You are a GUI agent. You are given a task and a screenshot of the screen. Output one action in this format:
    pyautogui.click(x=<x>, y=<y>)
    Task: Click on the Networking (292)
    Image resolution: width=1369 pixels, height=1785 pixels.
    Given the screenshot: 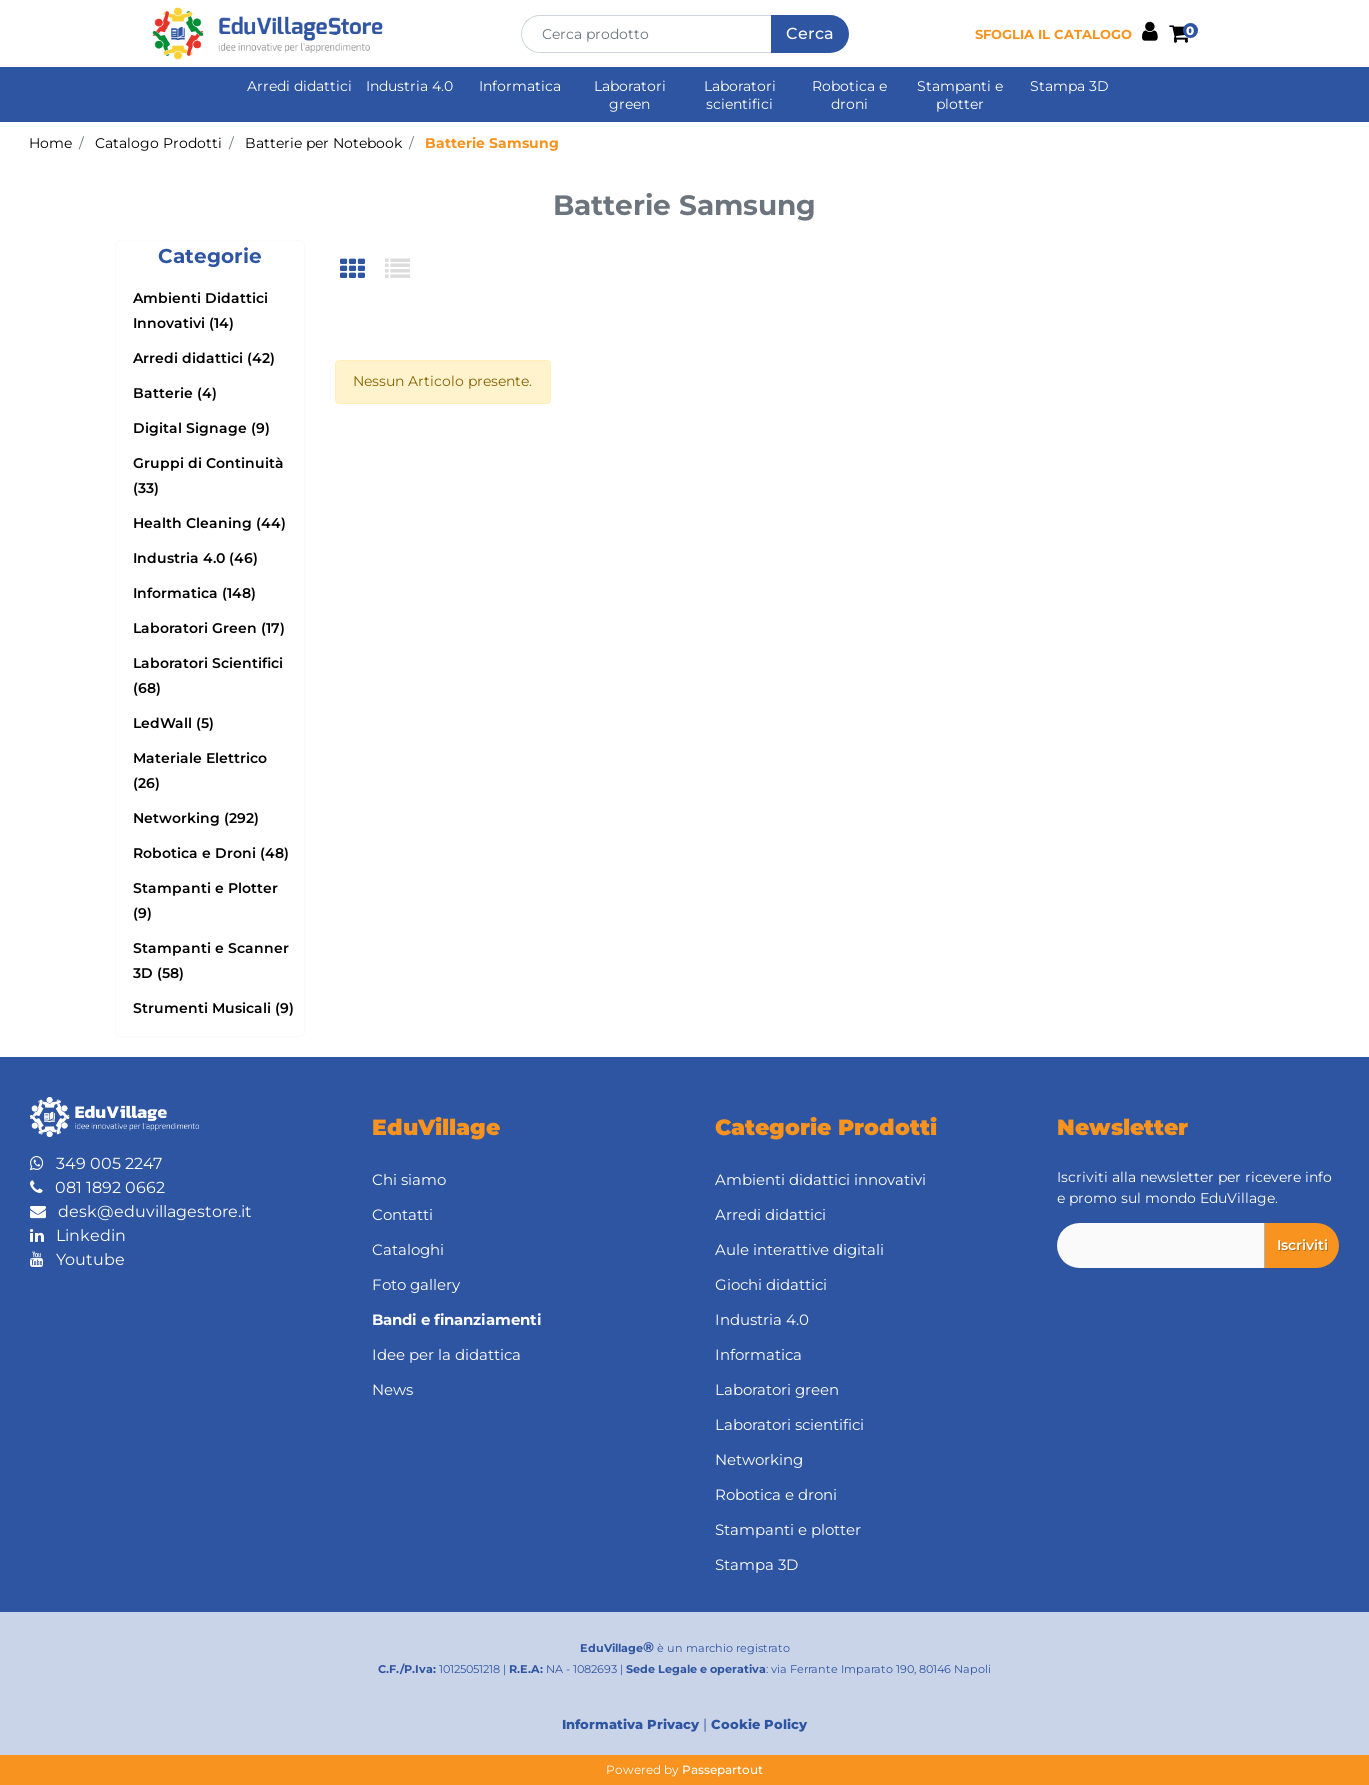 What is the action you would take?
    pyautogui.click(x=196, y=818)
    